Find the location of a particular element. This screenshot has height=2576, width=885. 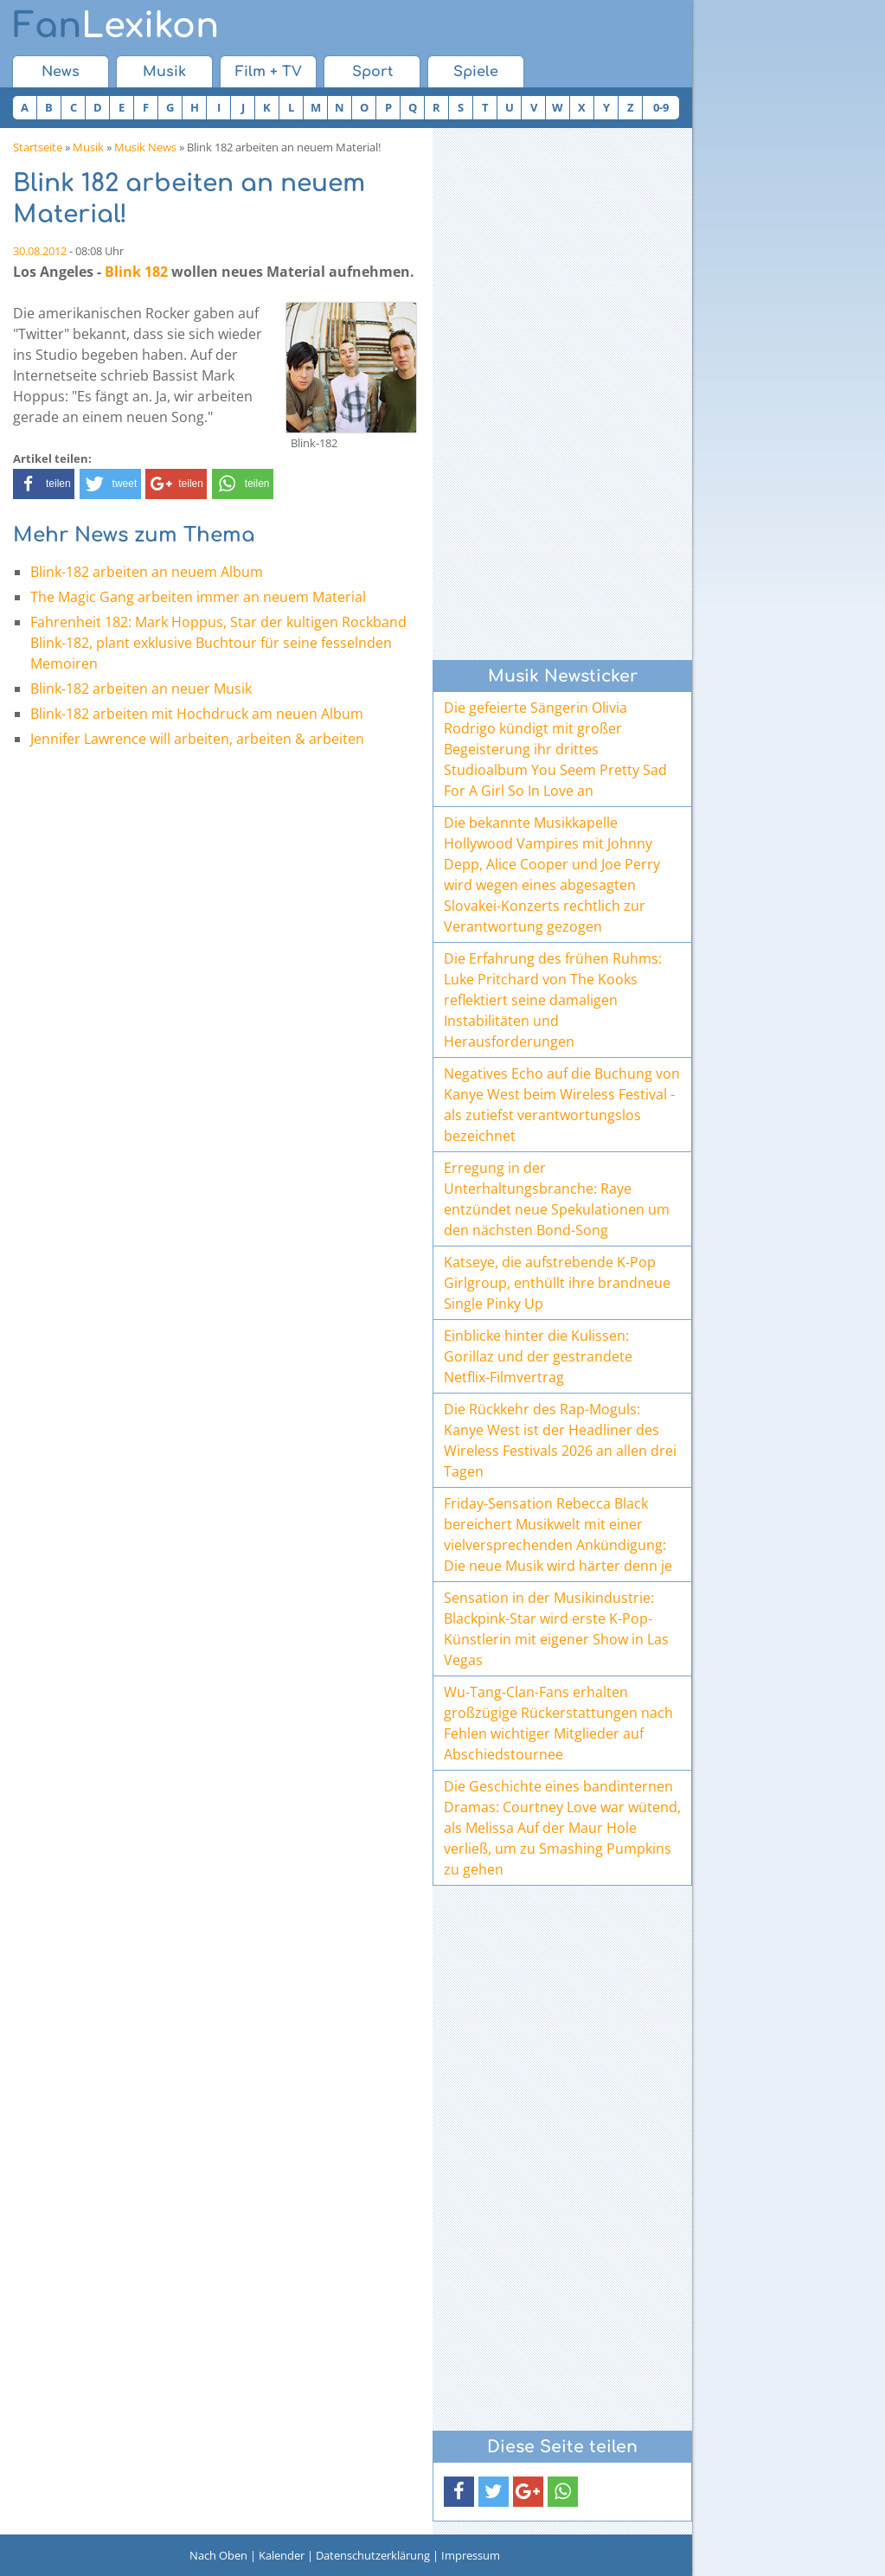

Blink-182 arbeiten an neuem Album is located at coordinates (146, 571).